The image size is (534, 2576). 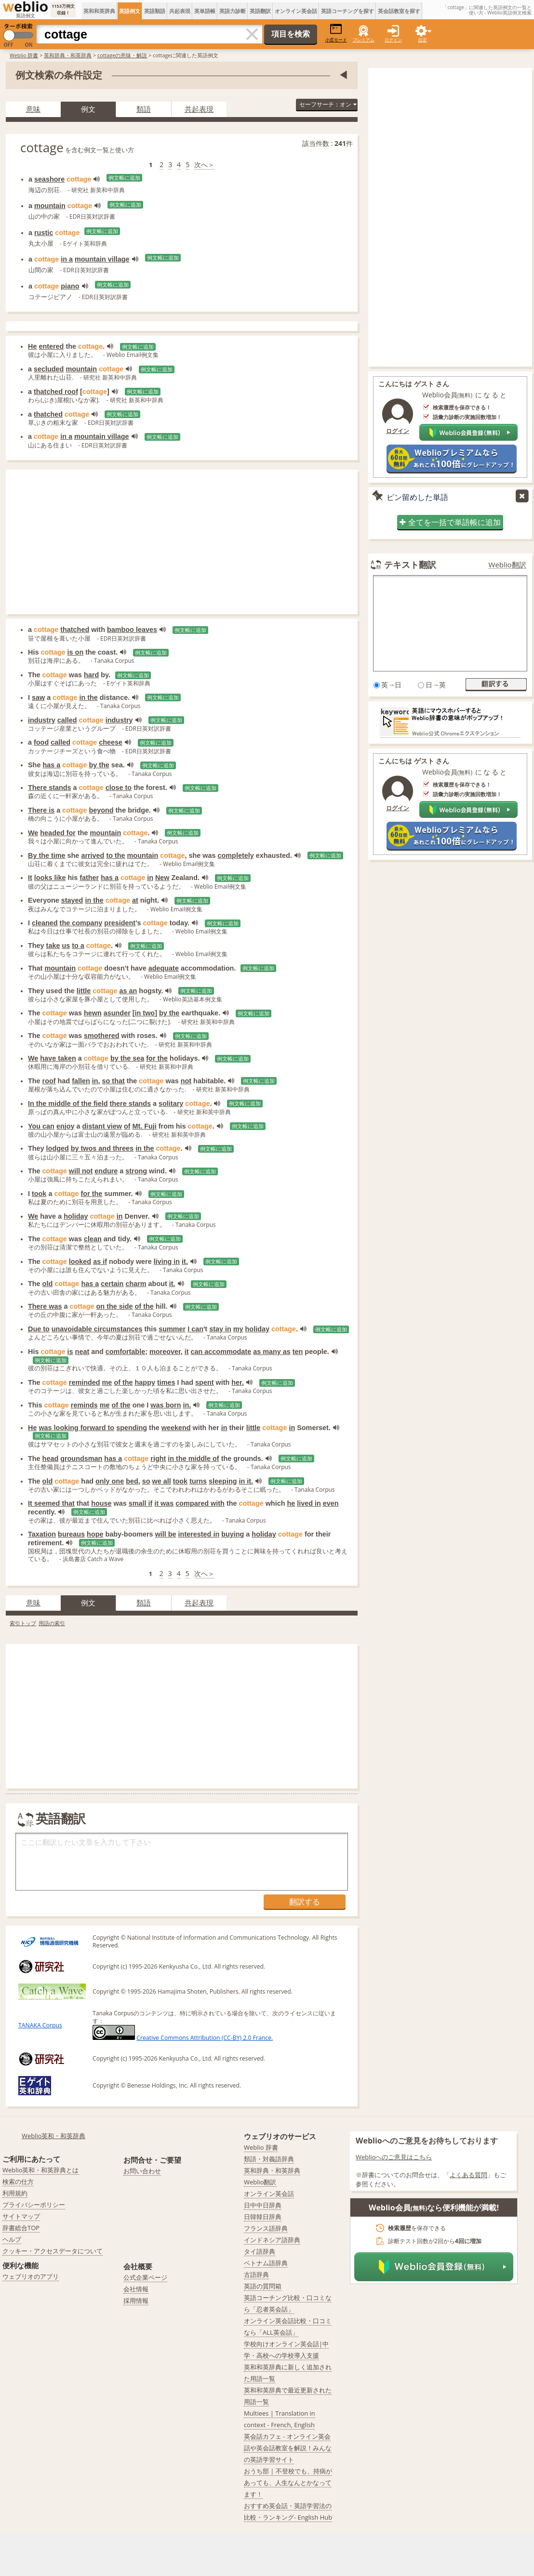 I want to click on happy, so click(x=145, y=1382).